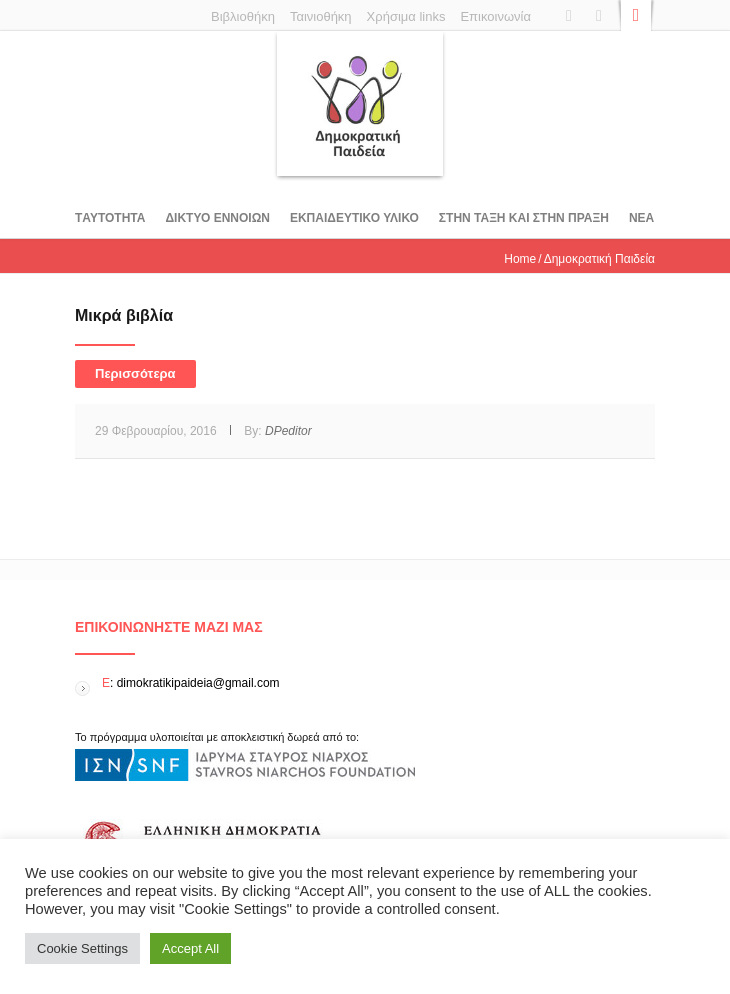 This screenshot has height=994, width=730. Describe the element at coordinates (124, 315) in the screenshot. I see `Μικρά βιβλία` at that location.